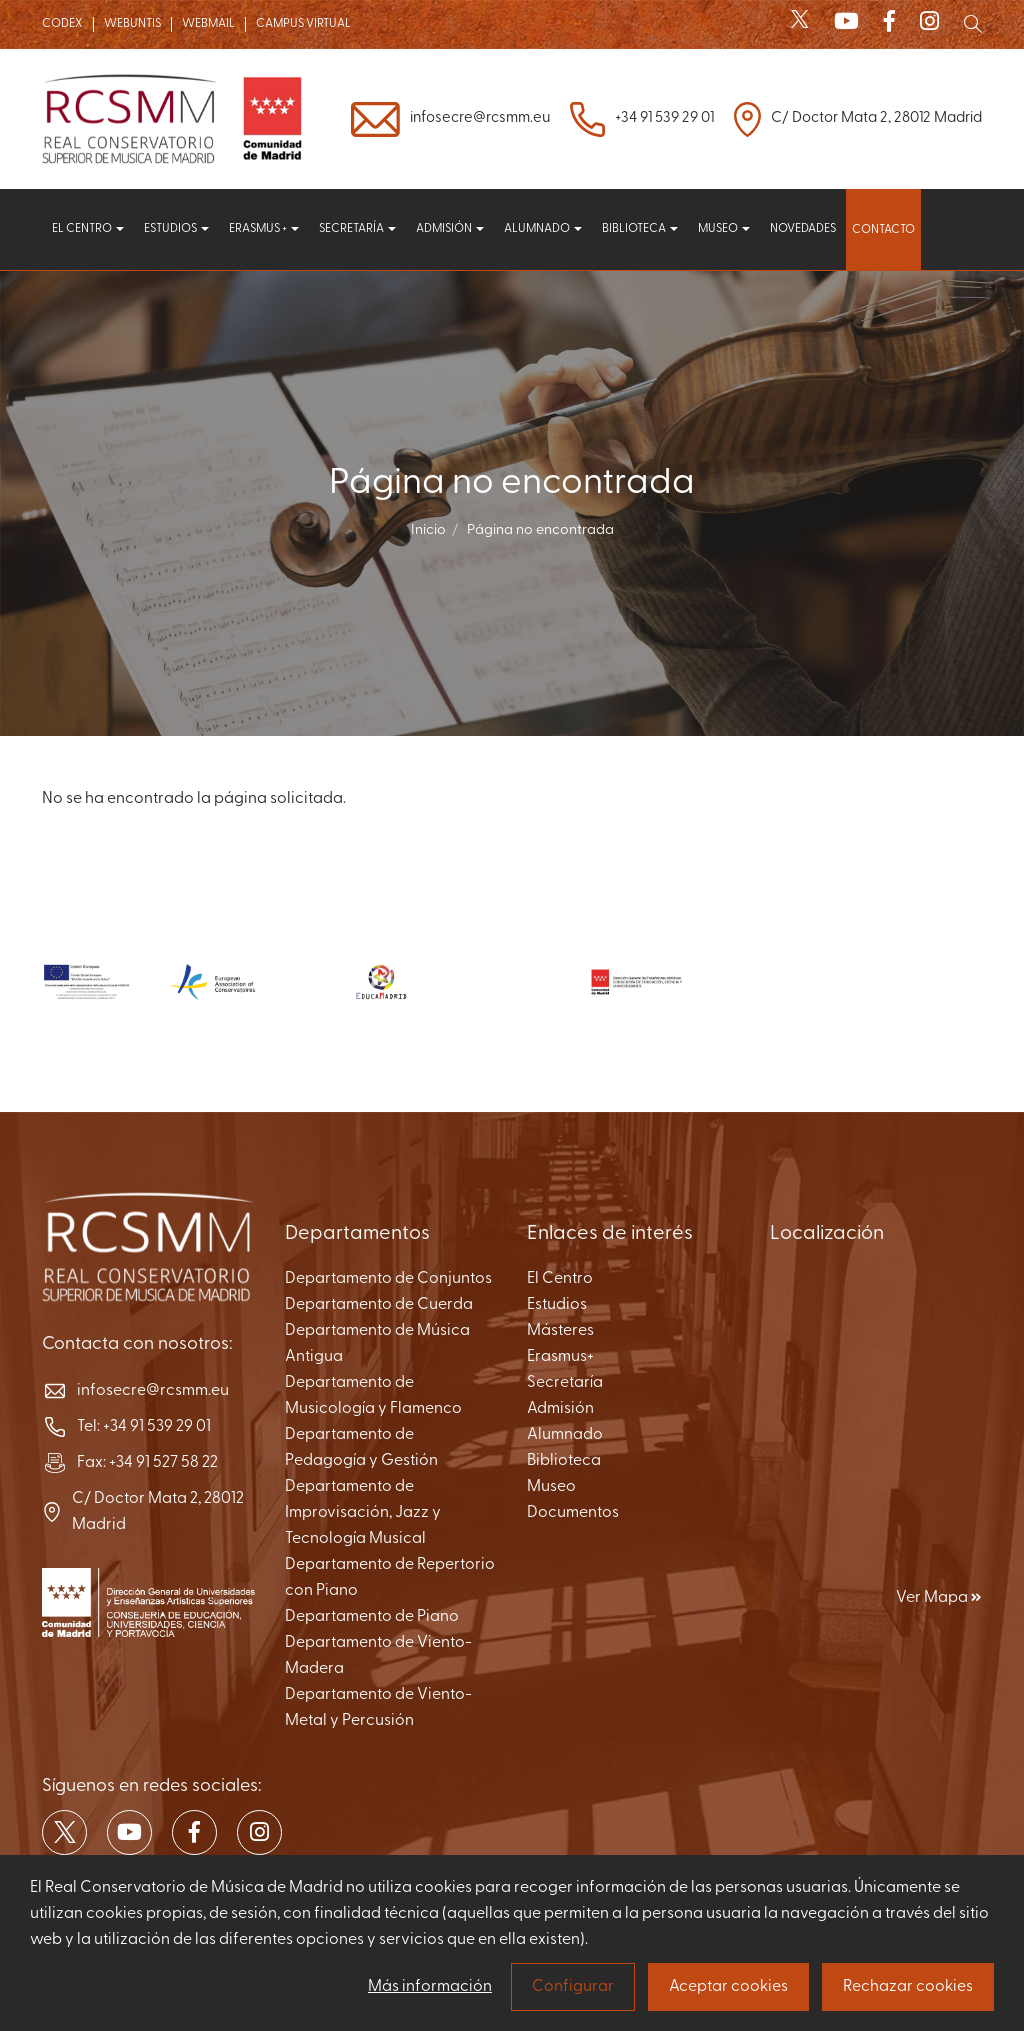 This screenshot has width=1024, height=2031. I want to click on Másteres, so click(560, 1331).